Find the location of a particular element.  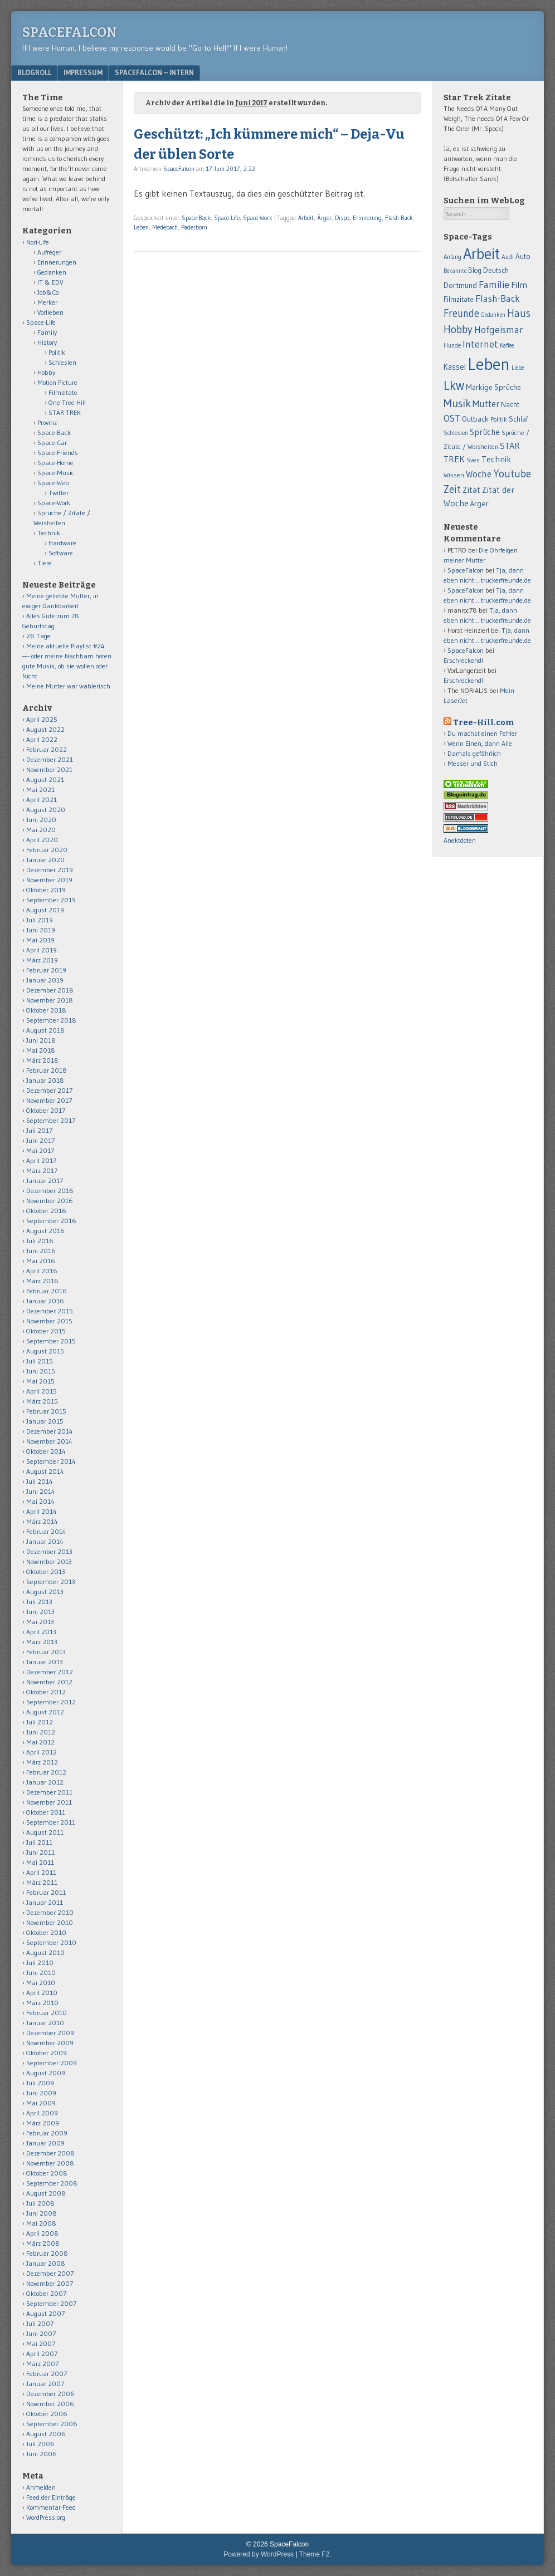

Dezember 2019 is located at coordinates (49, 870).